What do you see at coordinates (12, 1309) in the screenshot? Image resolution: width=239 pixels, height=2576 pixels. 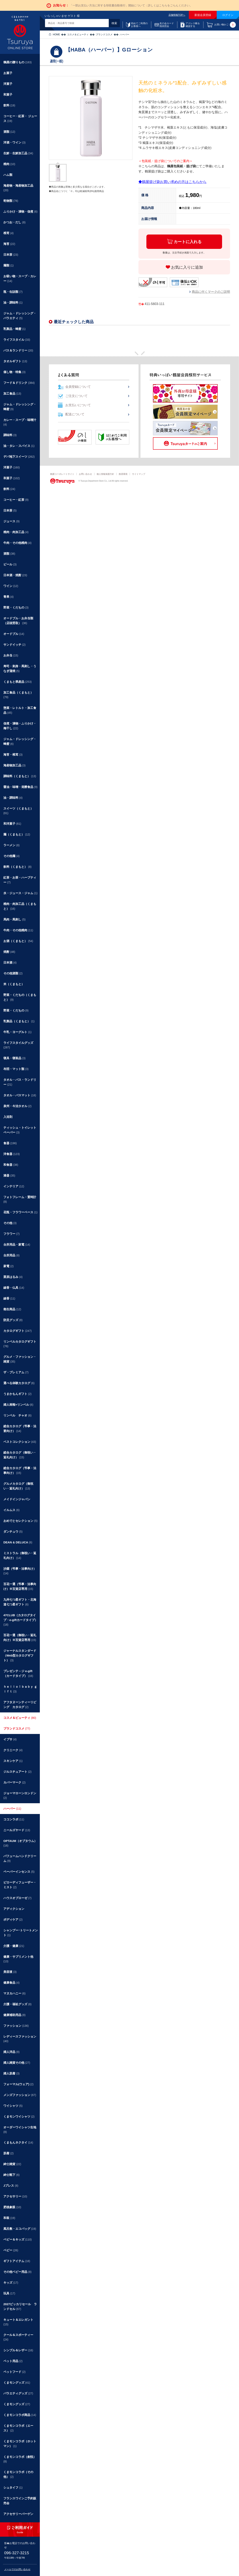 I see `衛生商品` at bounding box center [12, 1309].